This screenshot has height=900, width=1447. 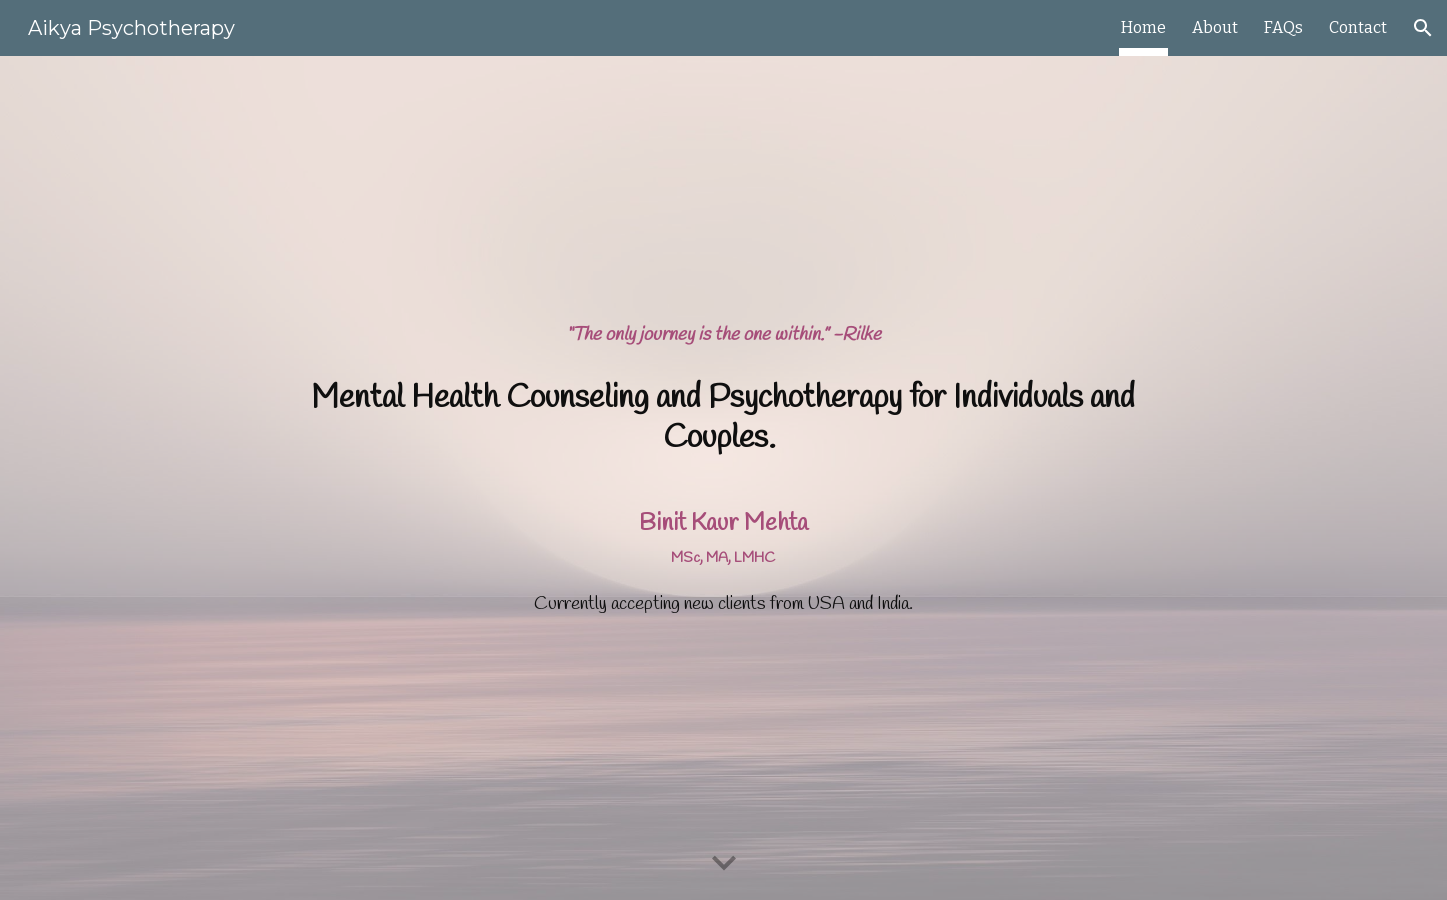 What do you see at coordinates (1423, 28) in the screenshot?
I see `[button]` at bounding box center [1423, 28].